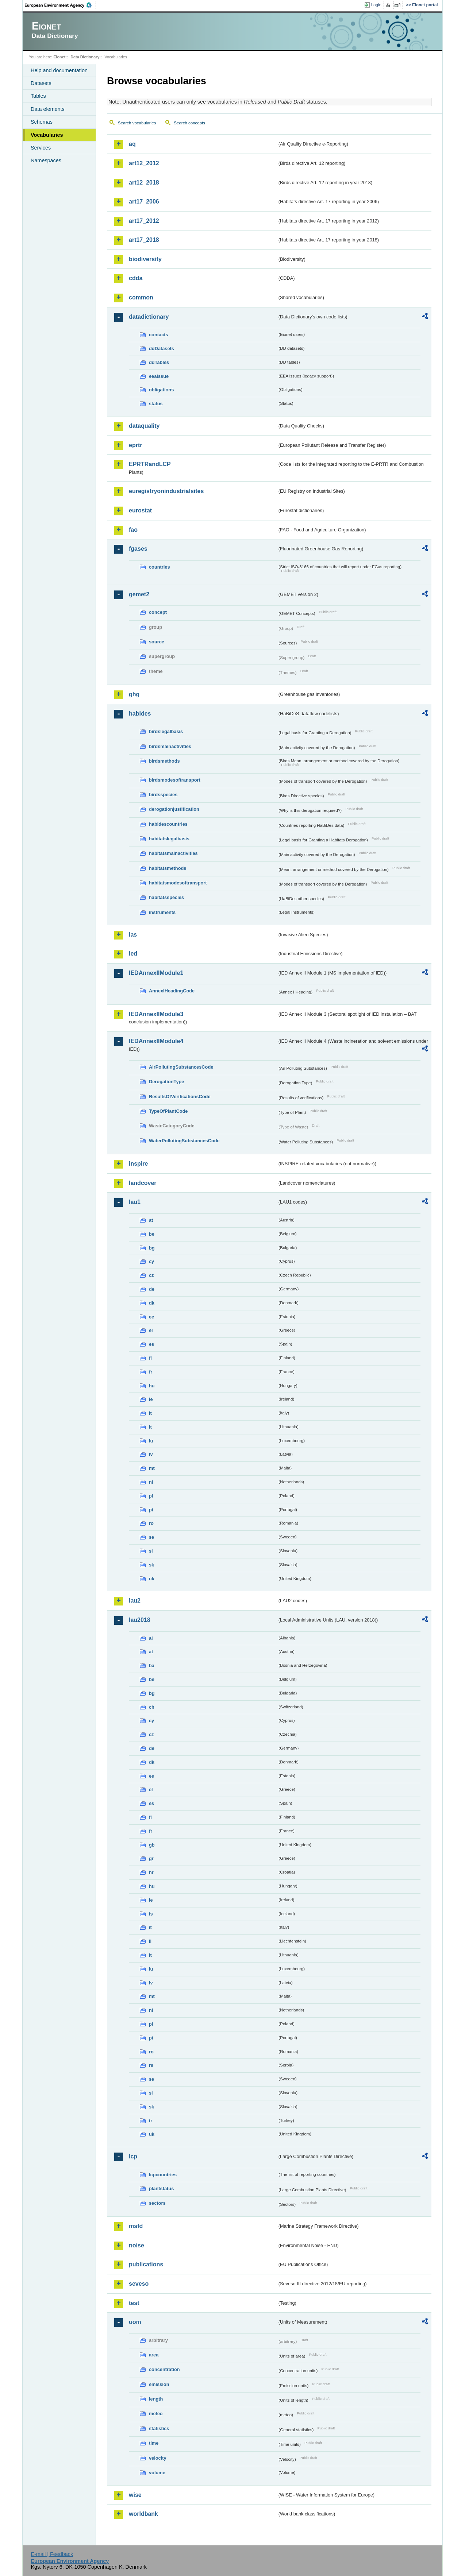 Image resolution: width=465 pixels, height=2576 pixels. Describe the element at coordinates (157, 2472) in the screenshot. I see `volume` at that location.